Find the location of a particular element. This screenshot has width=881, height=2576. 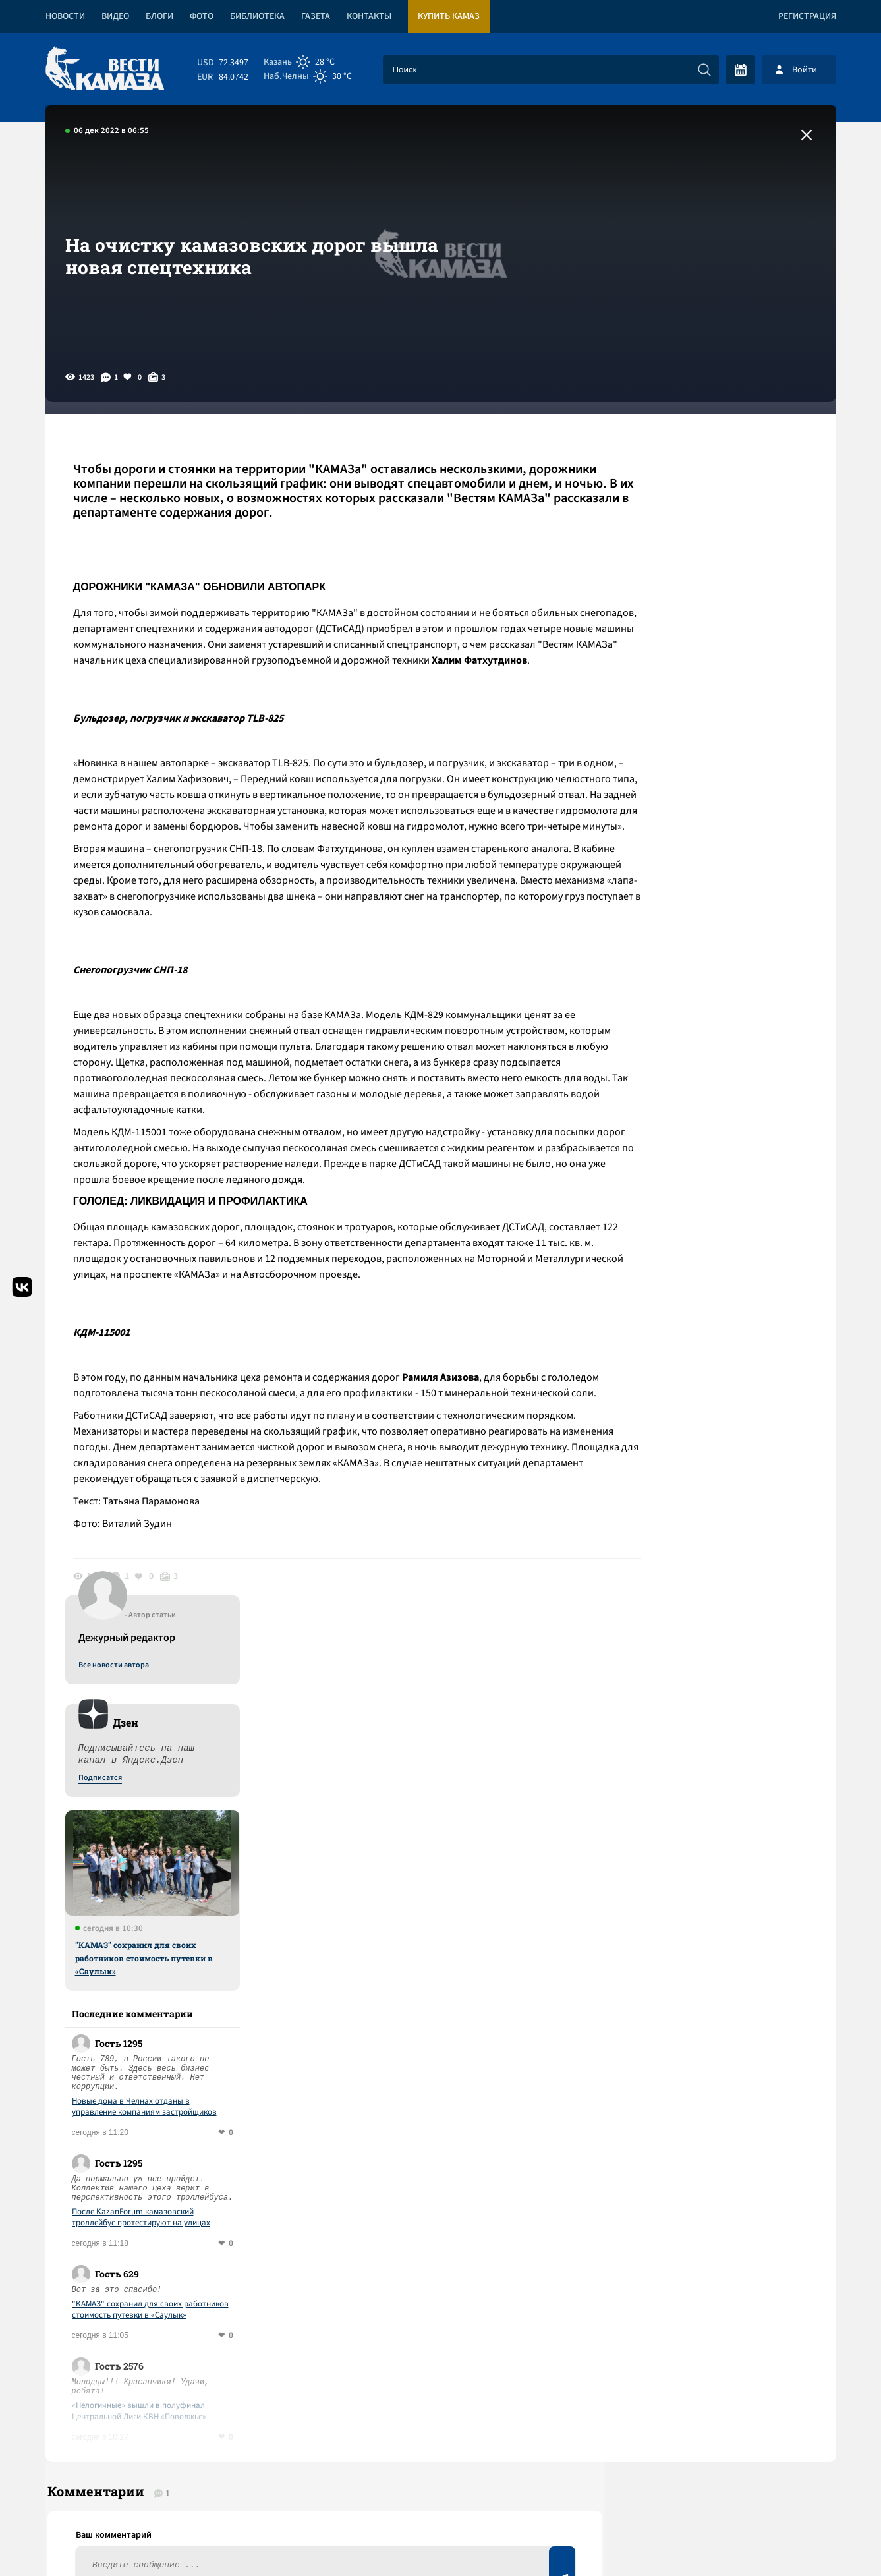

Видео is located at coordinates (115, 16).